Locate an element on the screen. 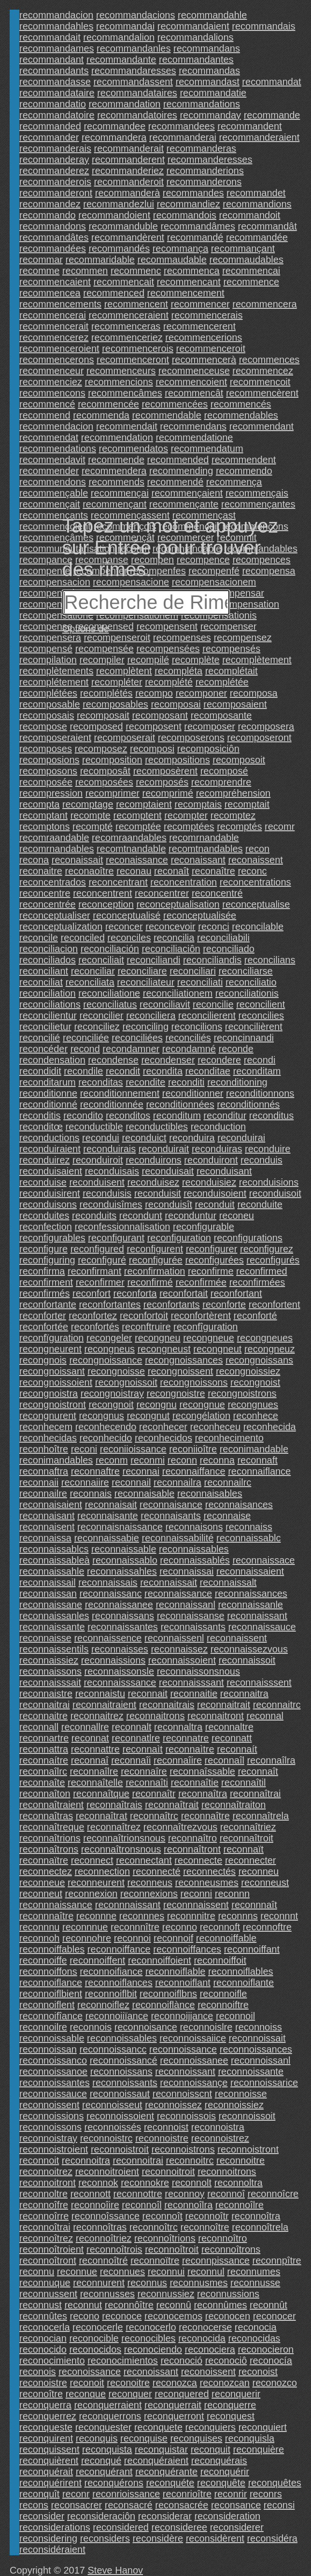  reconnoître is located at coordinates (205, 2227).